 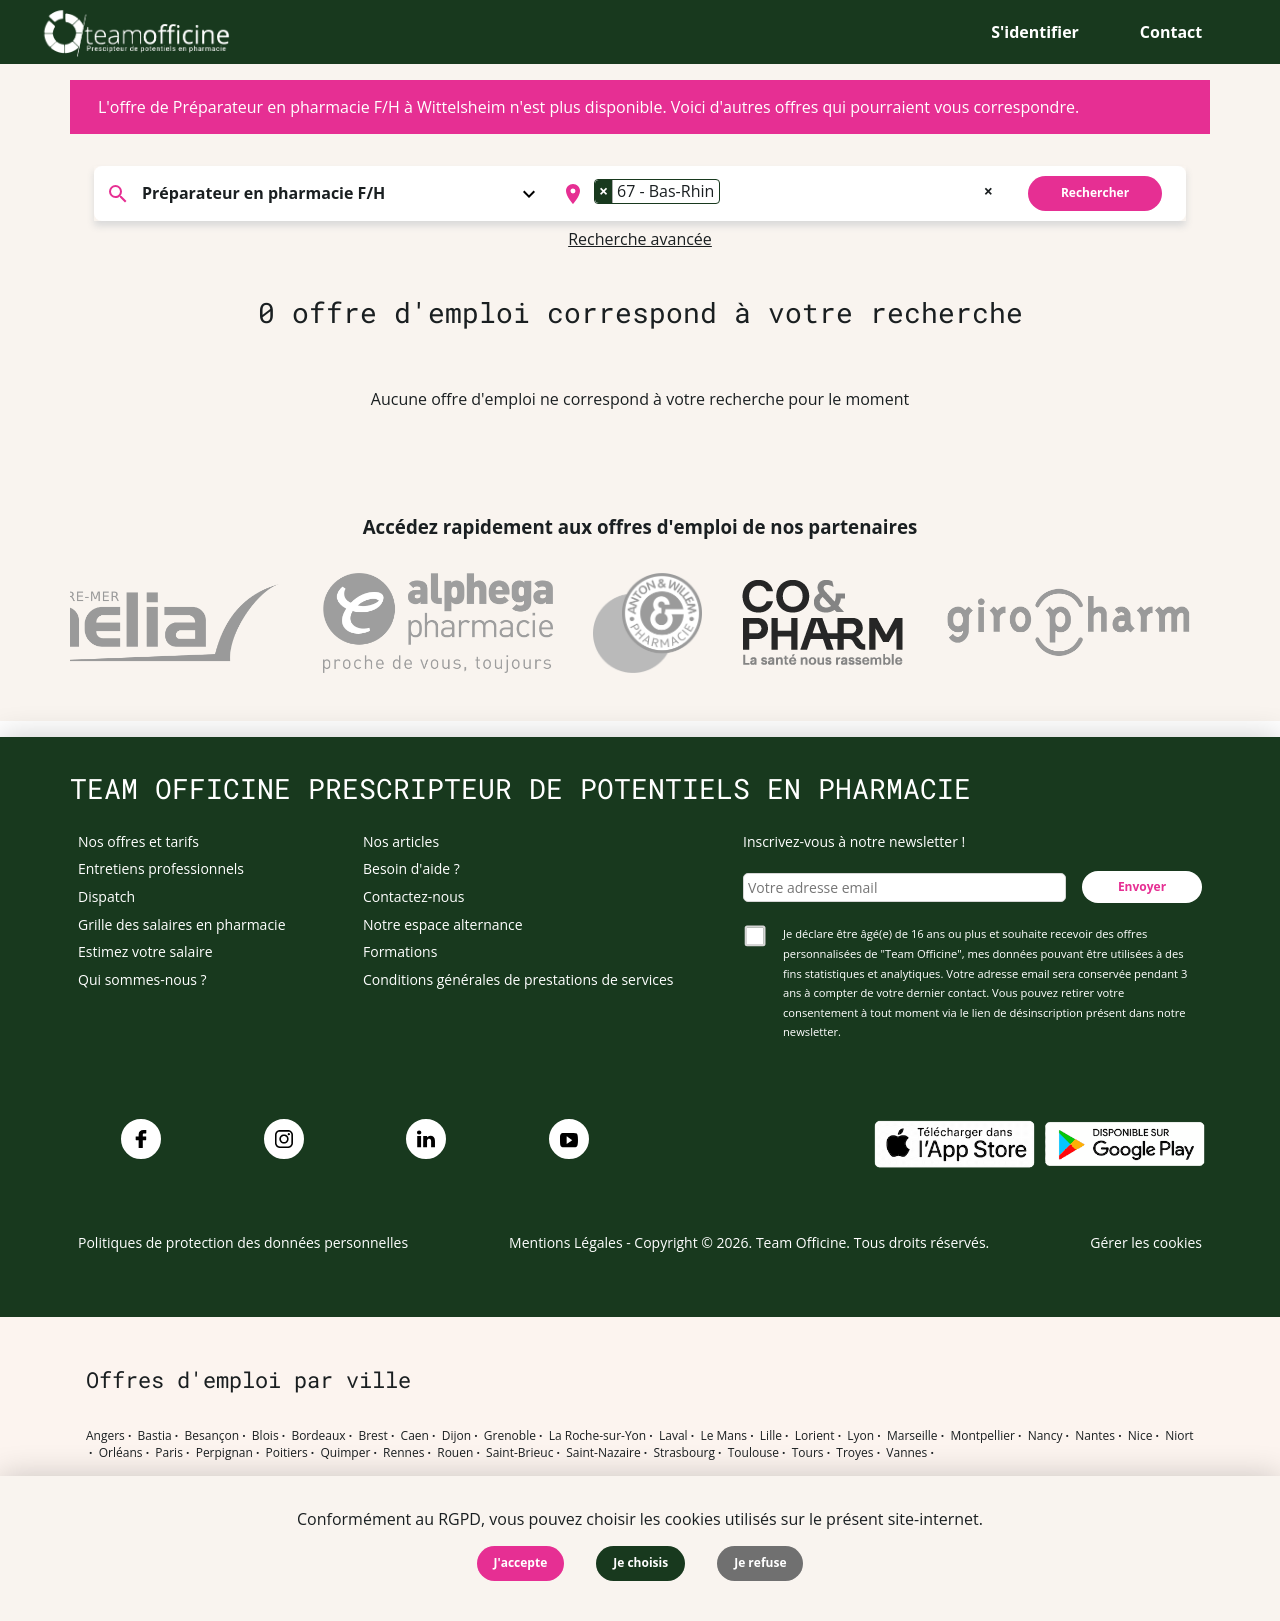 I want to click on Mentions Légales, so click(x=566, y=1242).